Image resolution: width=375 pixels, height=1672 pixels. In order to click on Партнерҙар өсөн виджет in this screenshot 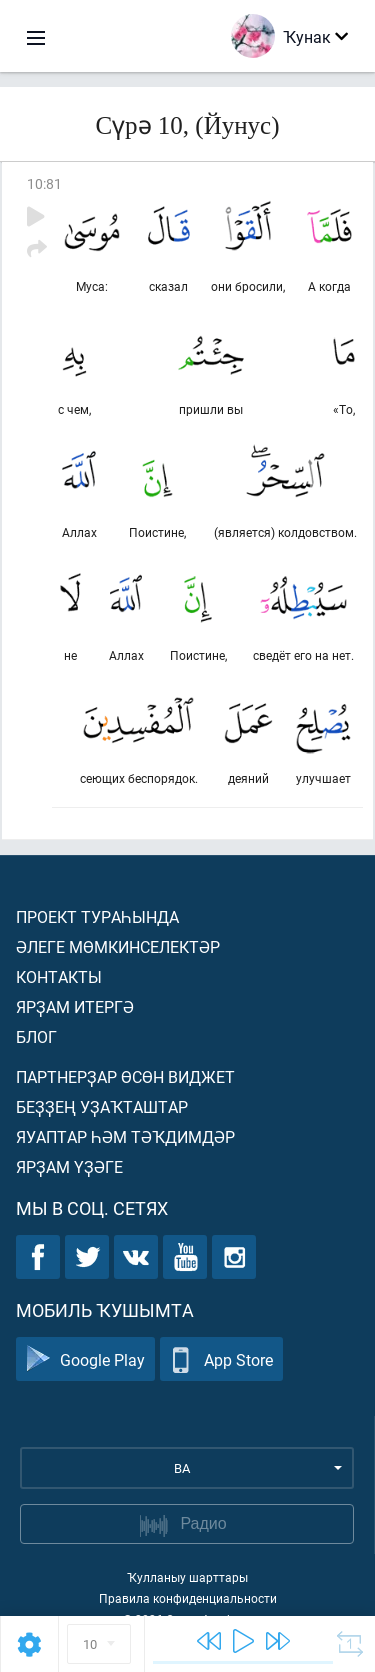, I will do `click(125, 1076)`.